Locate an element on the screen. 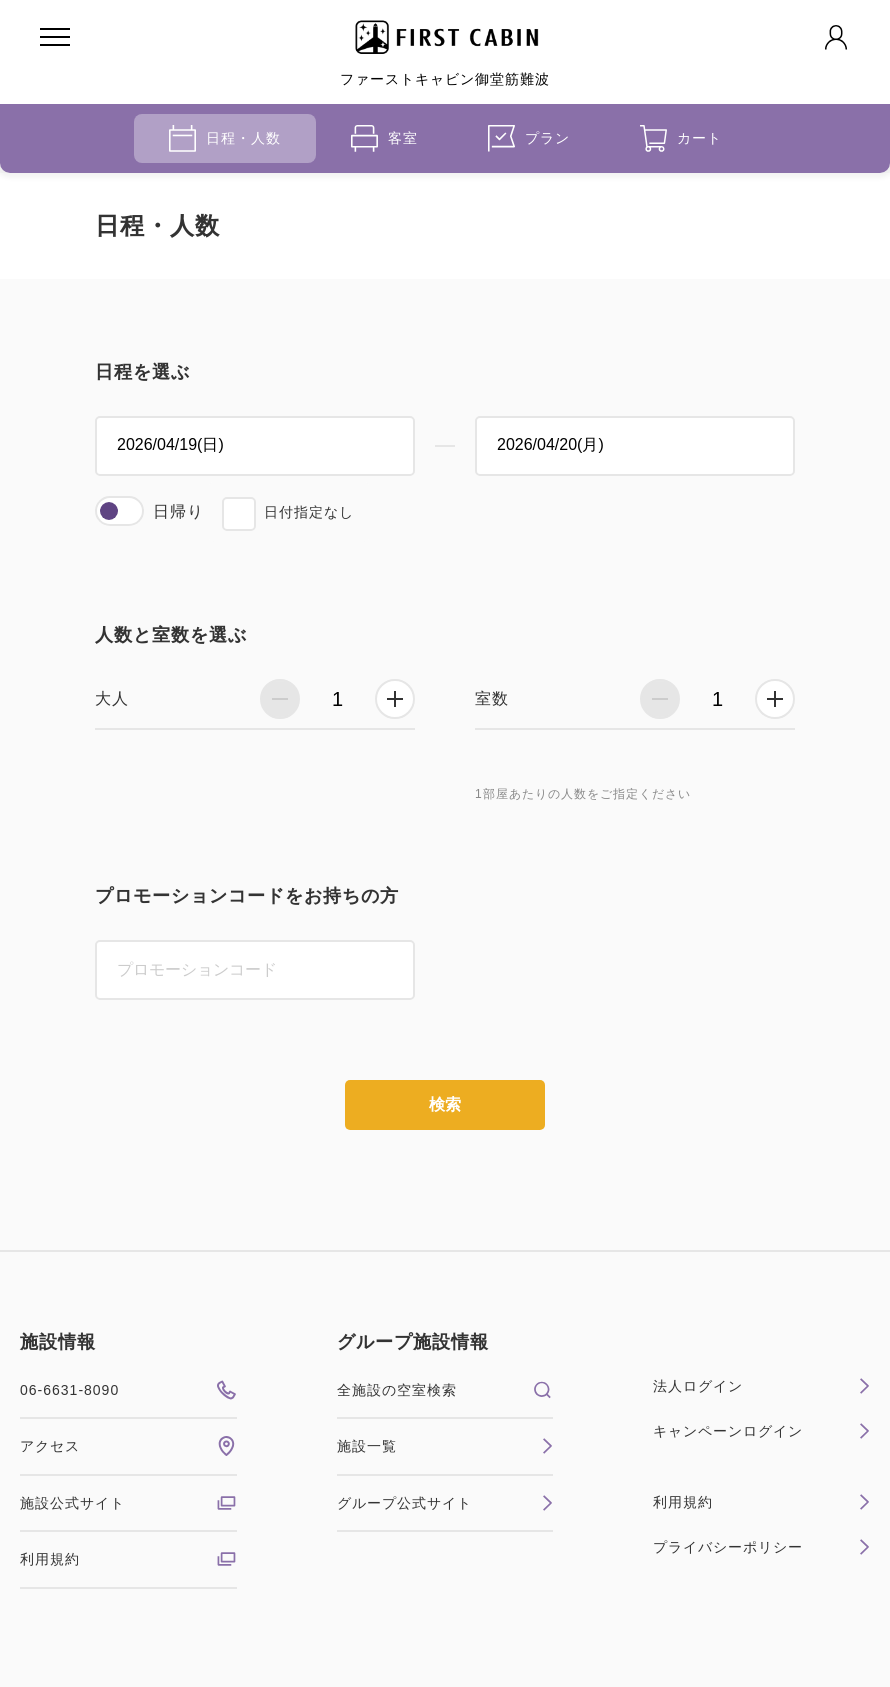 Image resolution: width=890 pixels, height=1687 pixels. 日帰り is located at coordinates (178, 511).